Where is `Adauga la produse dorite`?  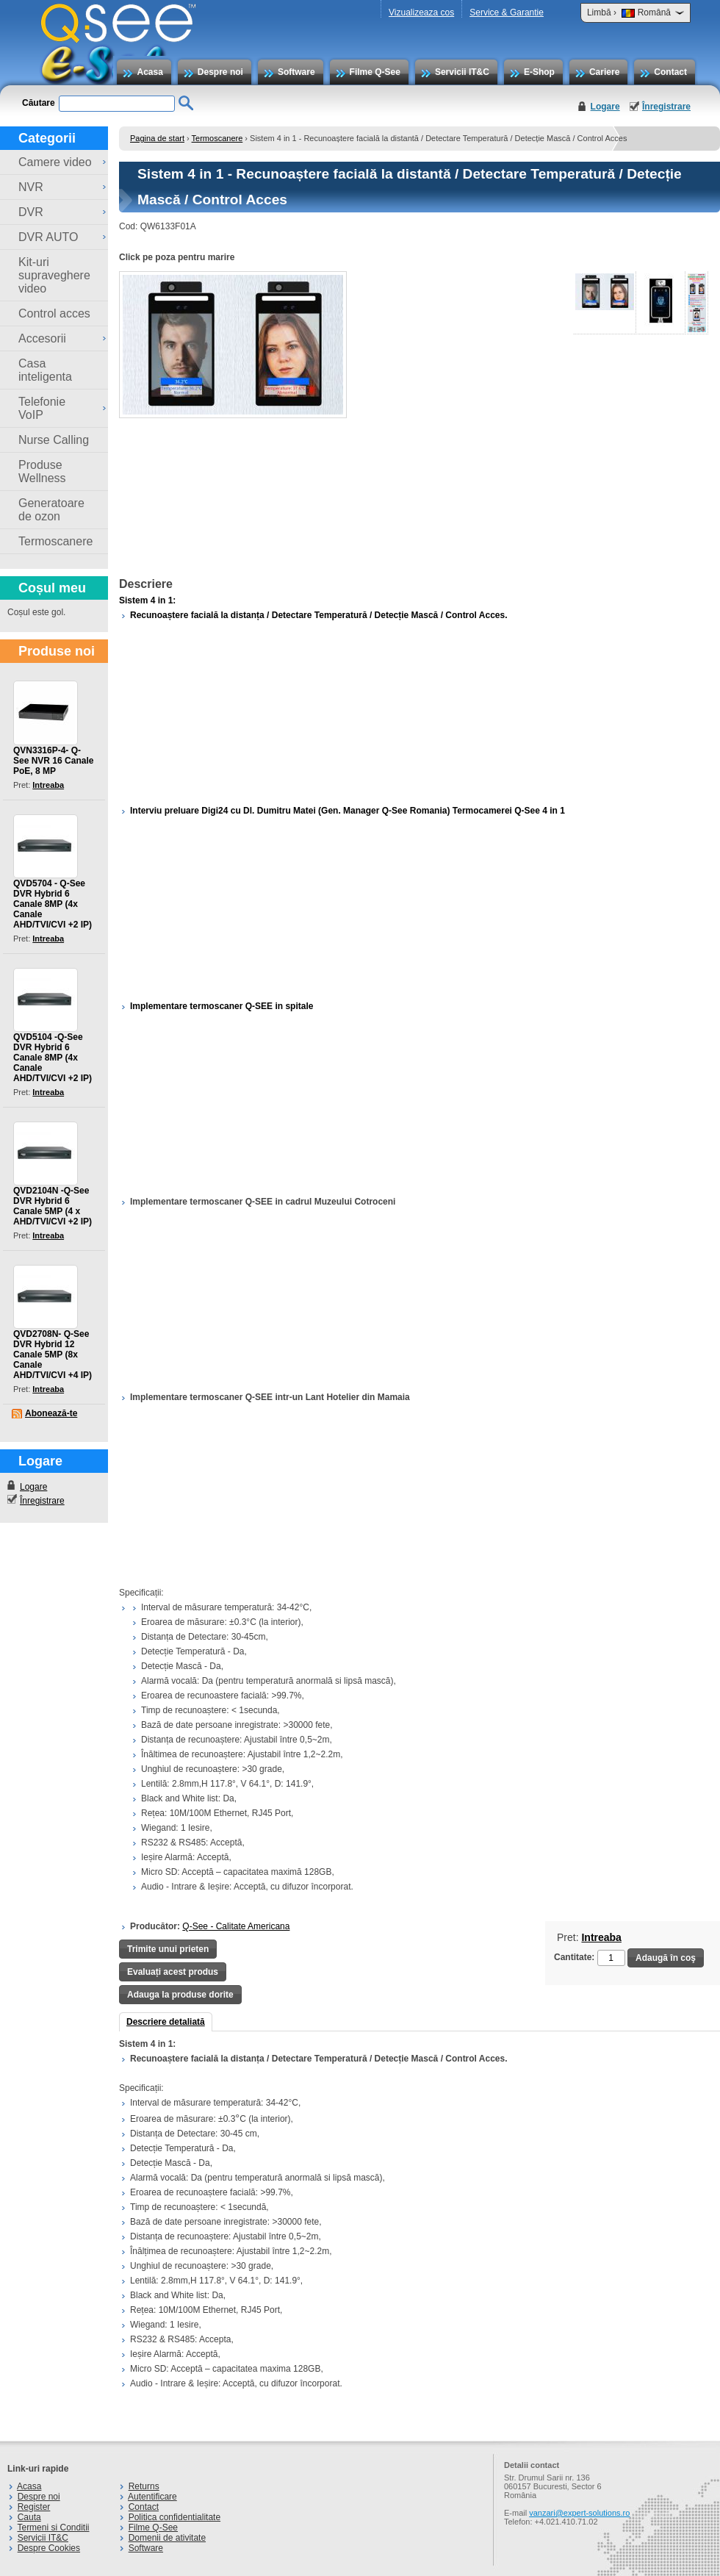 Adauga la produse dorite is located at coordinates (180, 1995).